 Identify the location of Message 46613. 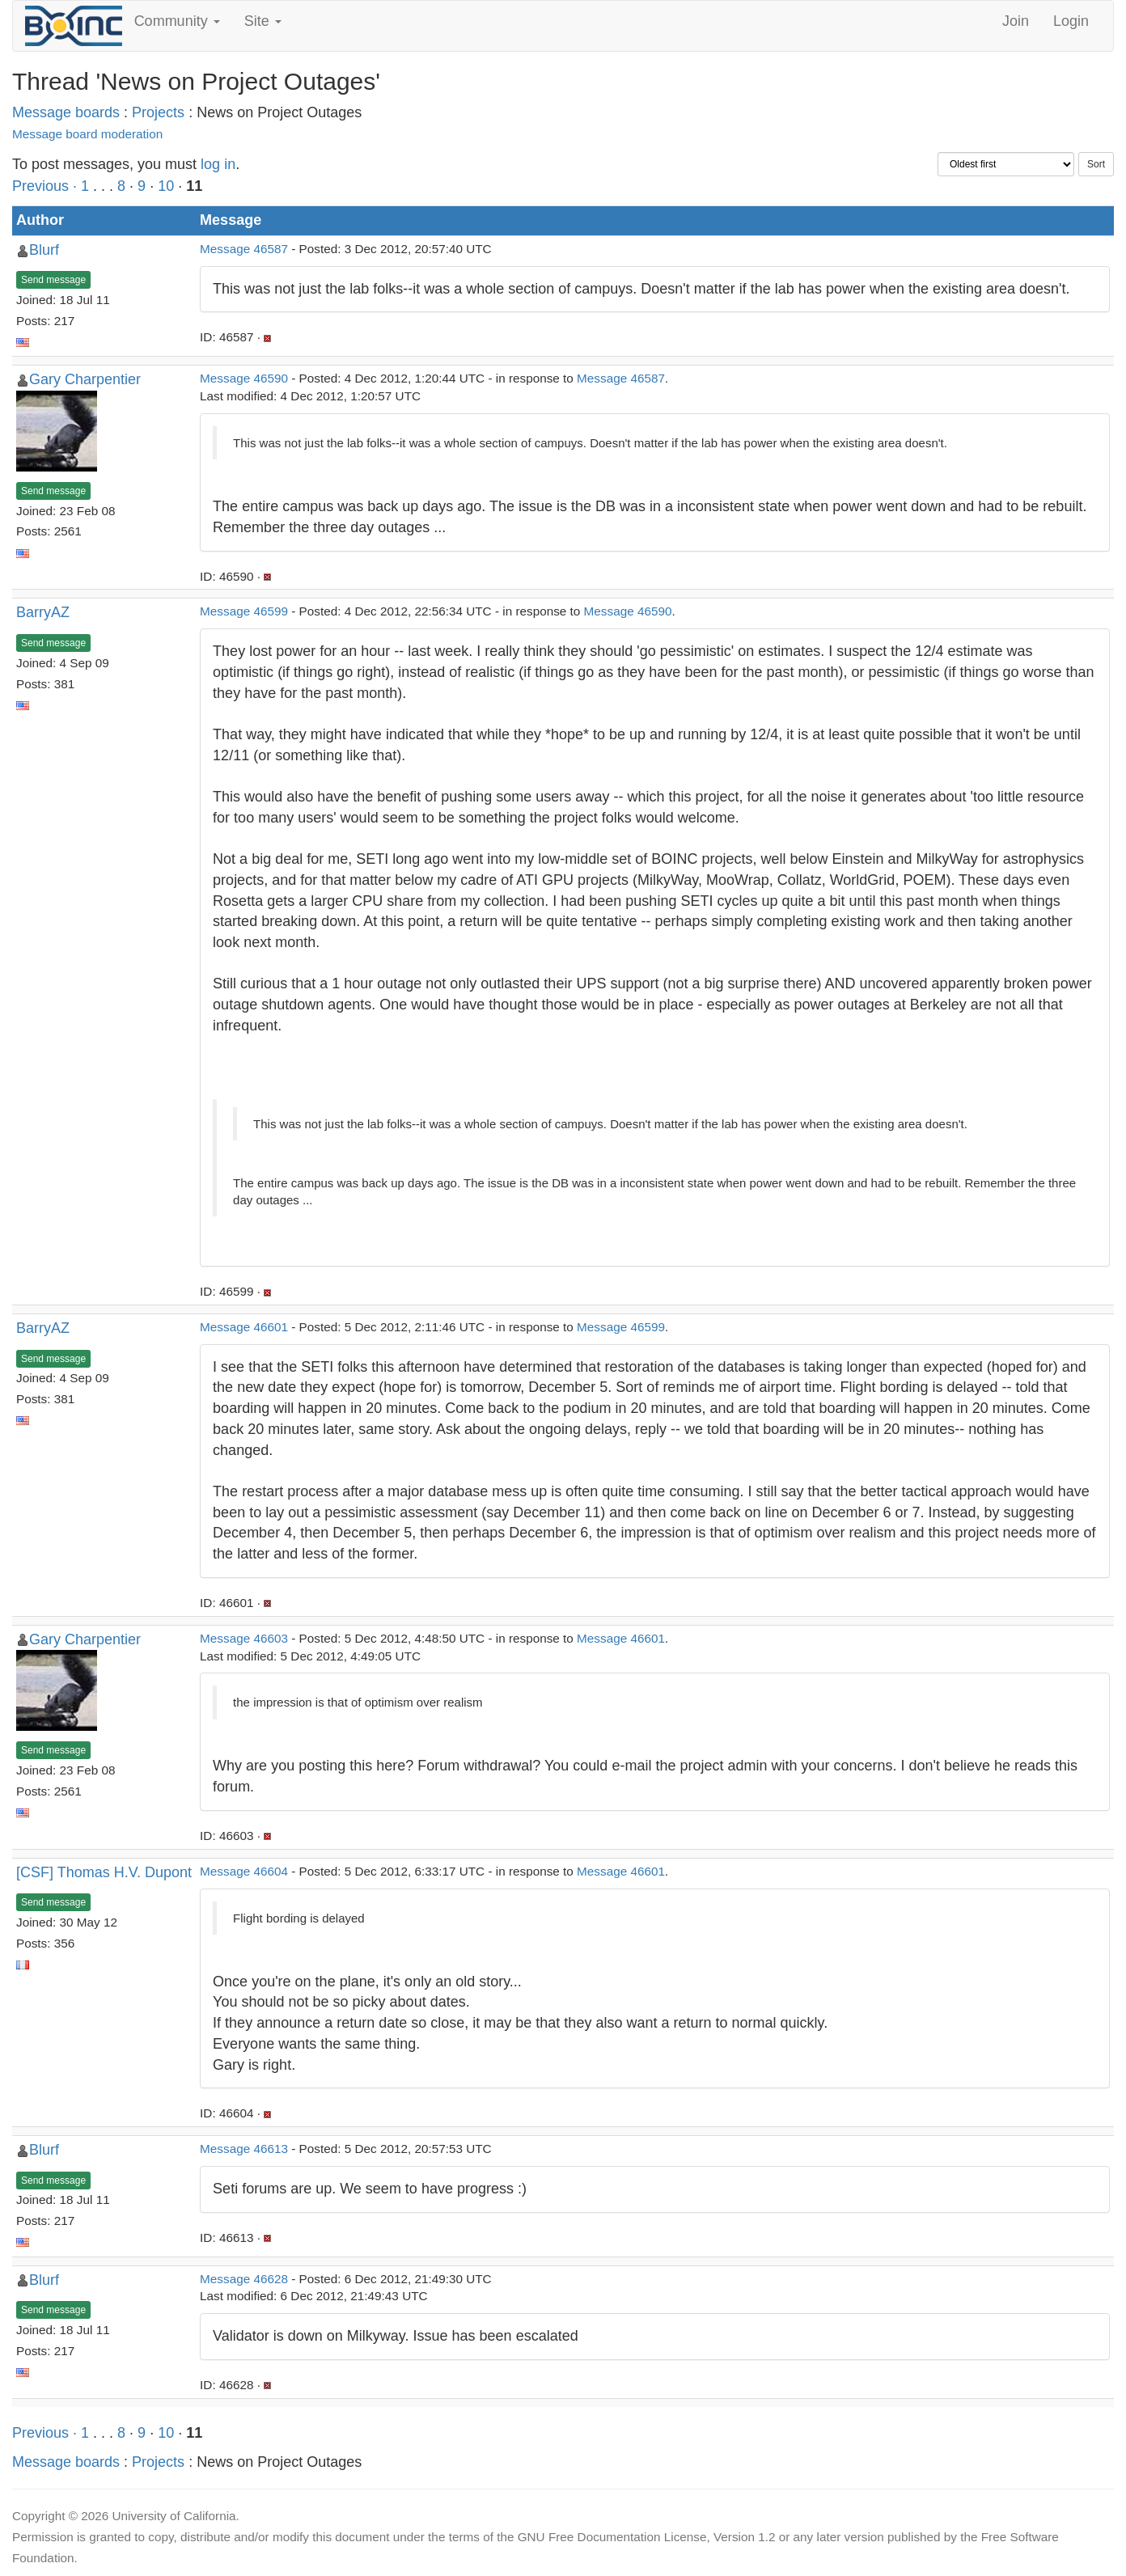
(244, 2148).